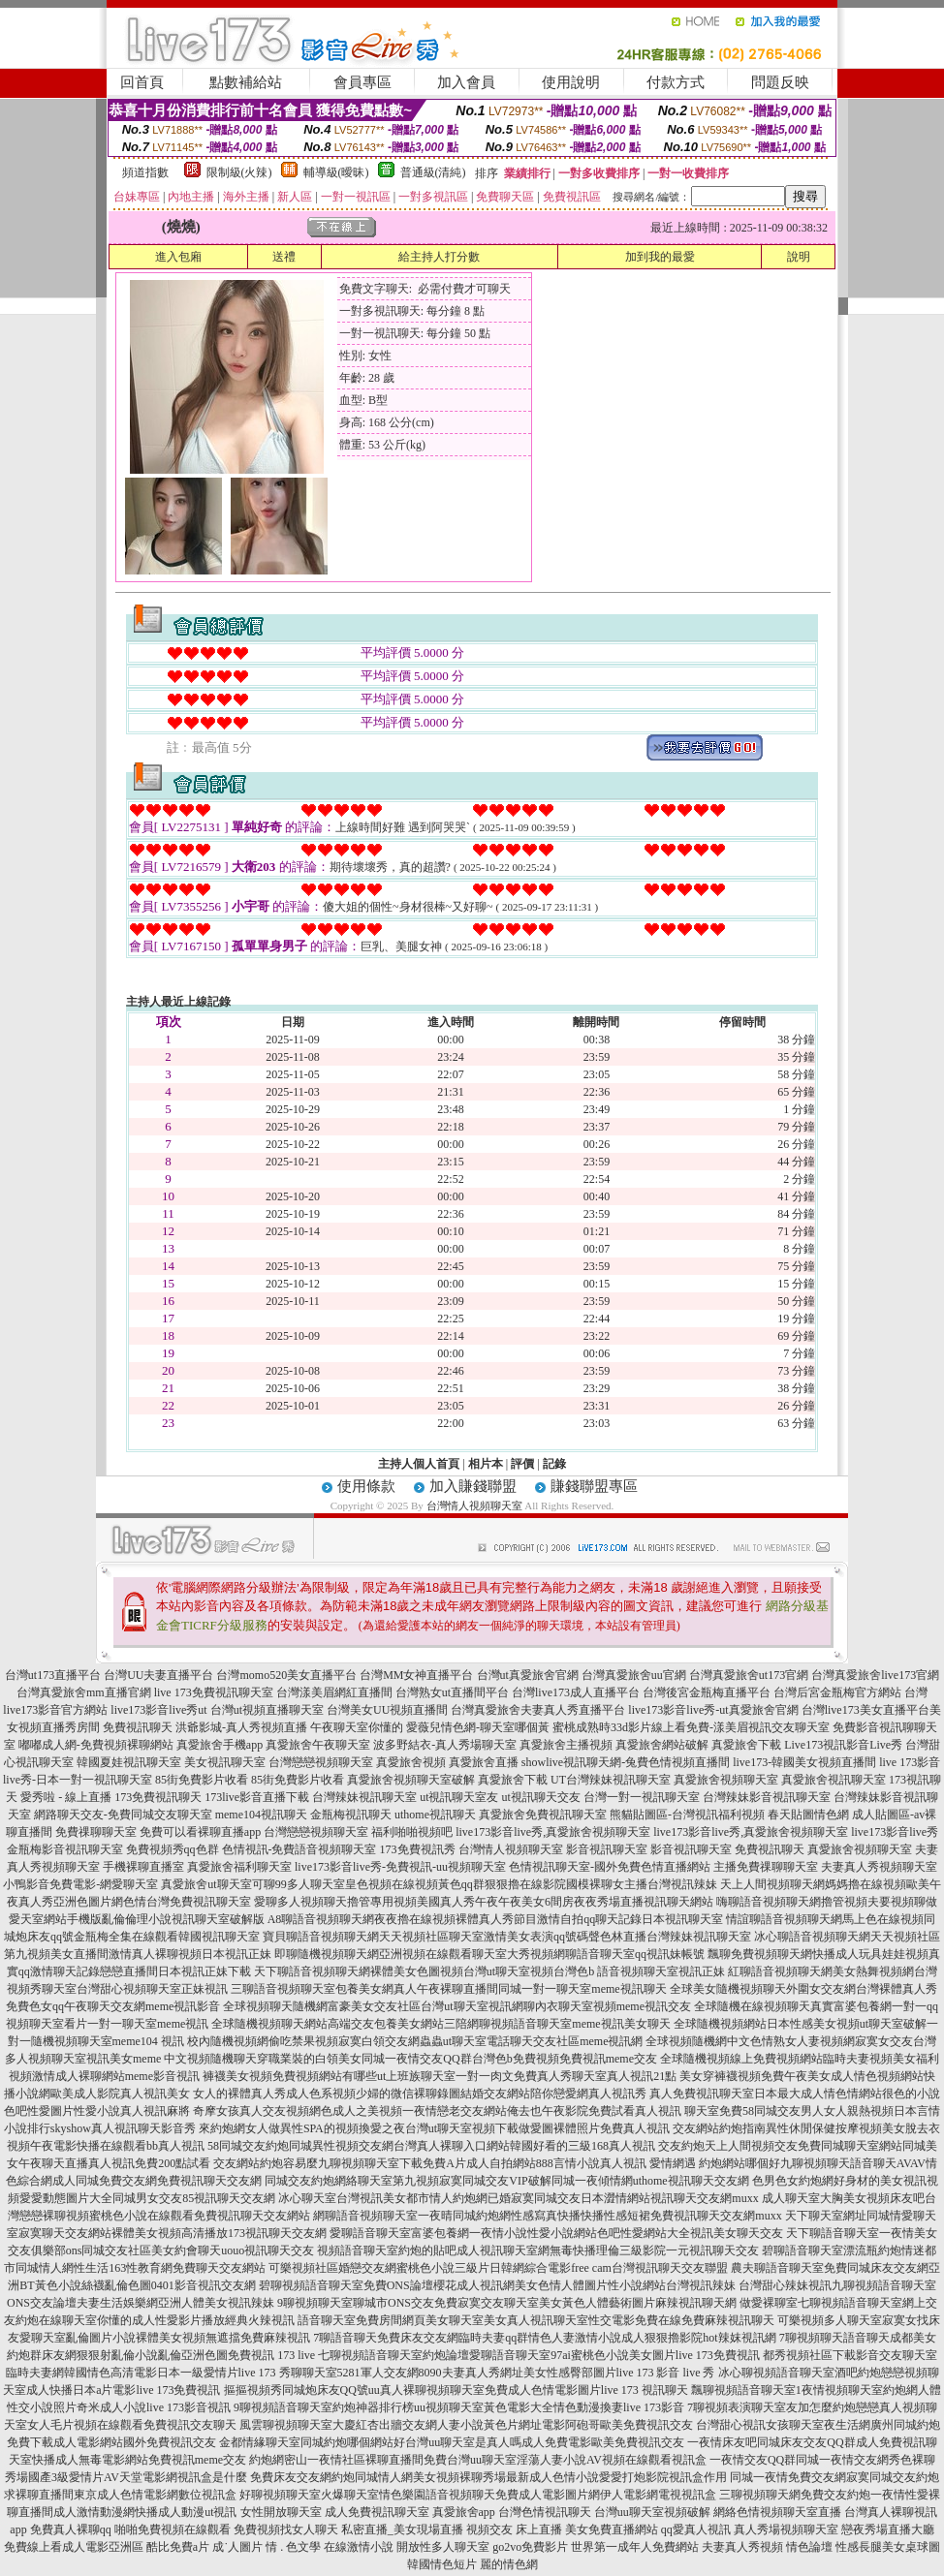  I want to click on 成人免費視訊聊天室, so click(377, 2512).